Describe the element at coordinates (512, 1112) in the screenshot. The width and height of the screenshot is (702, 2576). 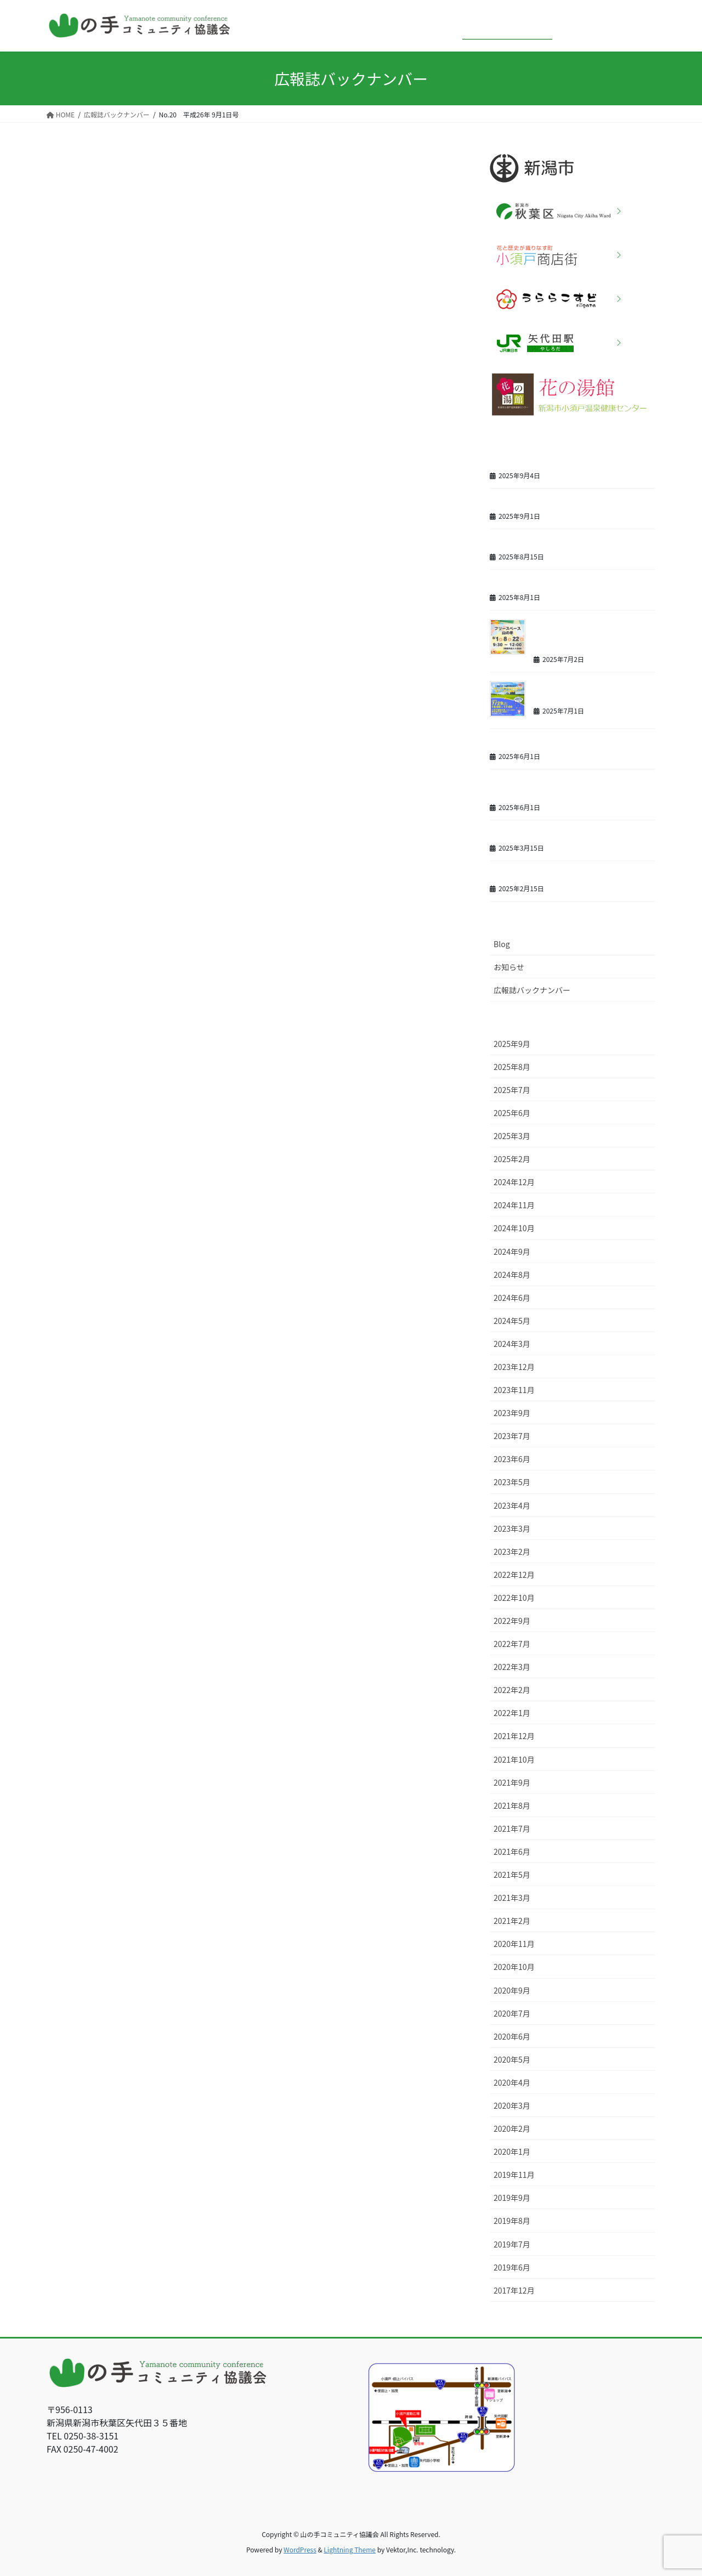
I see `2025年6月` at that location.